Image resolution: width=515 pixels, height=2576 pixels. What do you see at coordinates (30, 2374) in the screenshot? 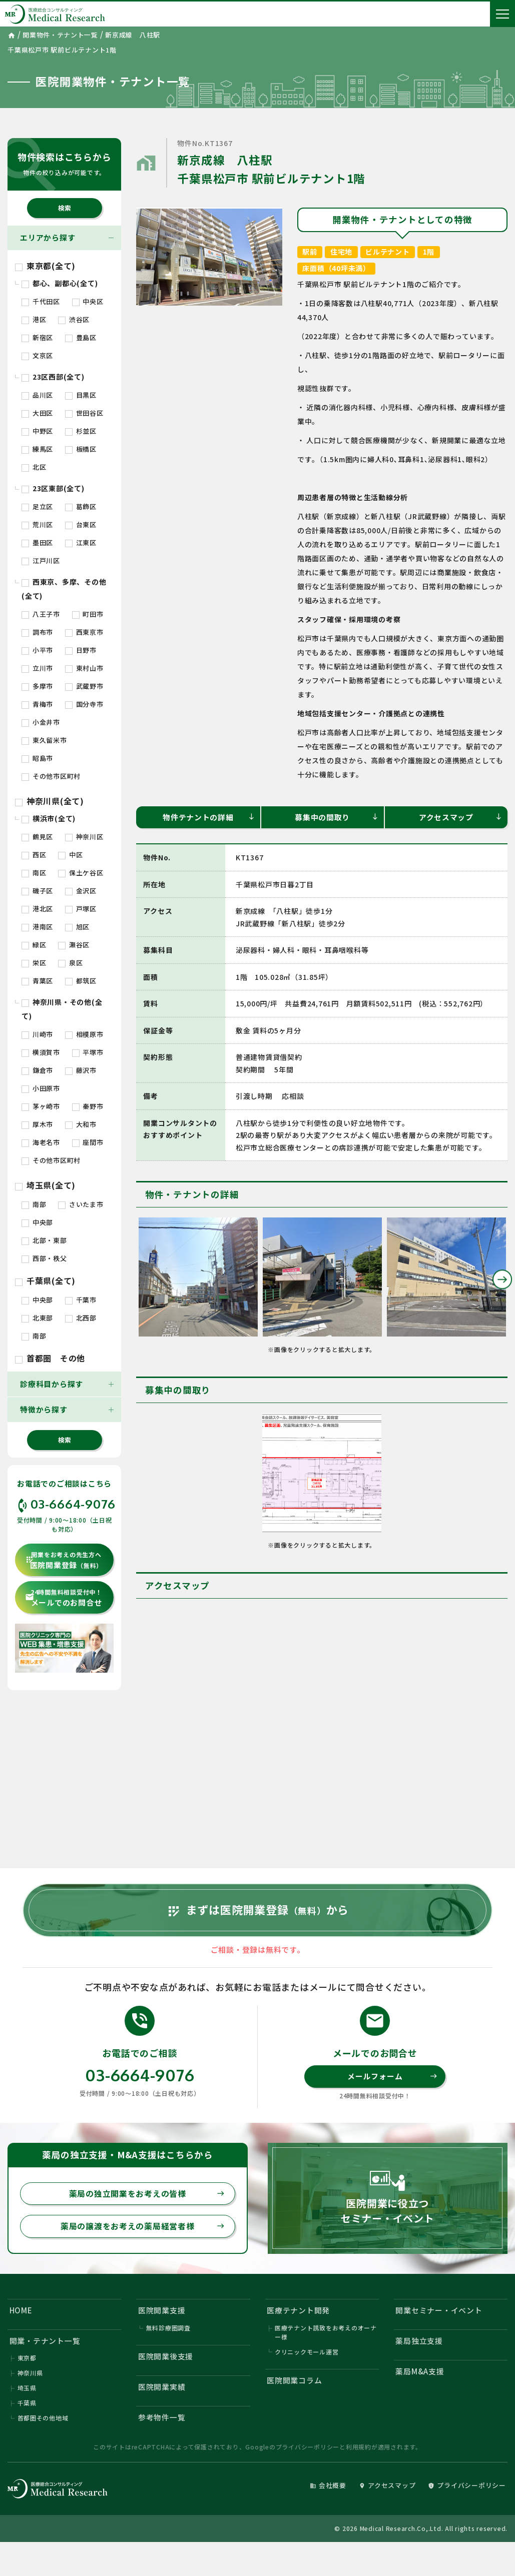
I see `神奈川県` at bounding box center [30, 2374].